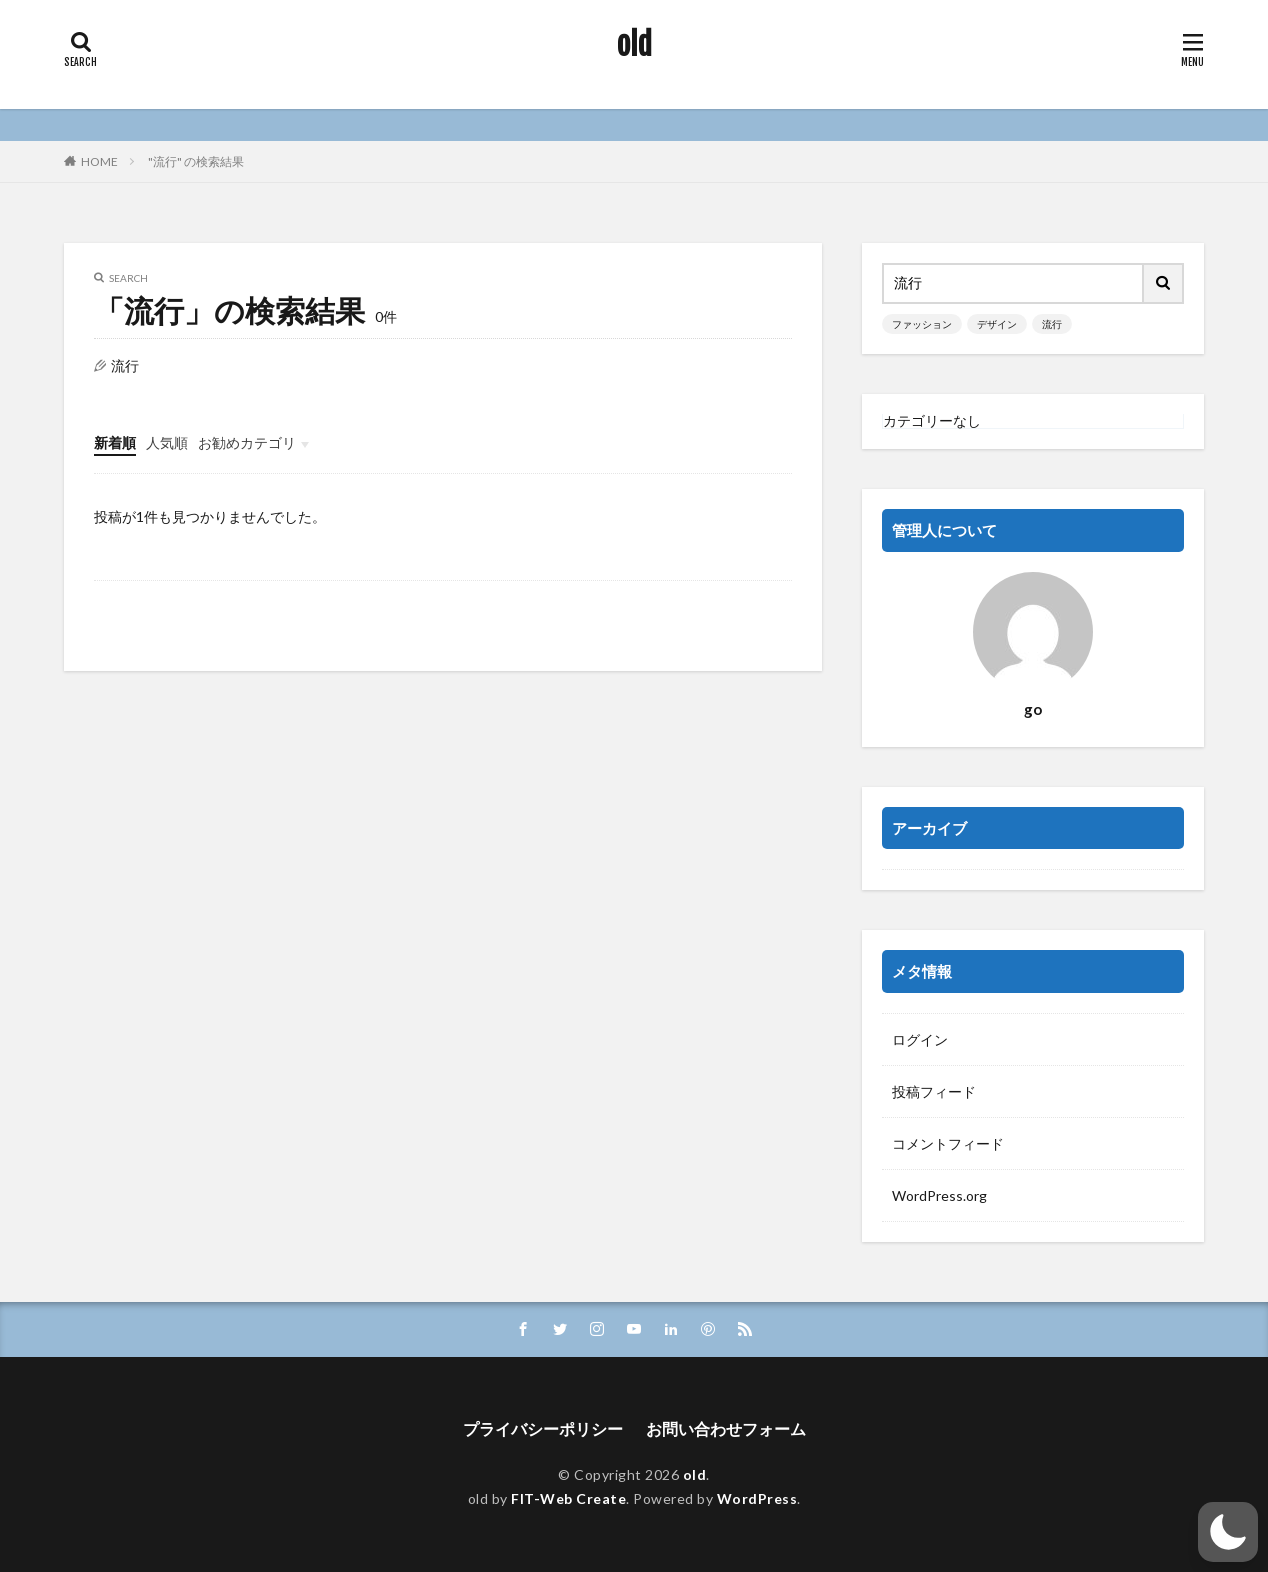  Describe the element at coordinates (920, 1039) in the screenshot. I see `ログイン` at that location.